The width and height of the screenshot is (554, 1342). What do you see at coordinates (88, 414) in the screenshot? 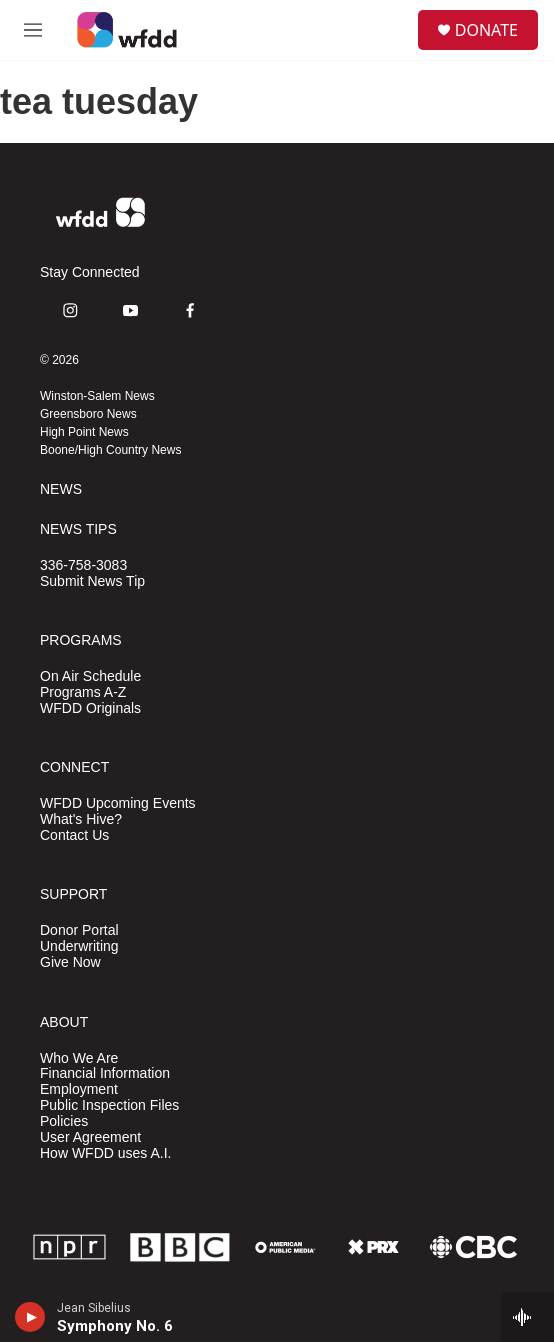
I see `Greensboro News` at bounding box center [88, 414].